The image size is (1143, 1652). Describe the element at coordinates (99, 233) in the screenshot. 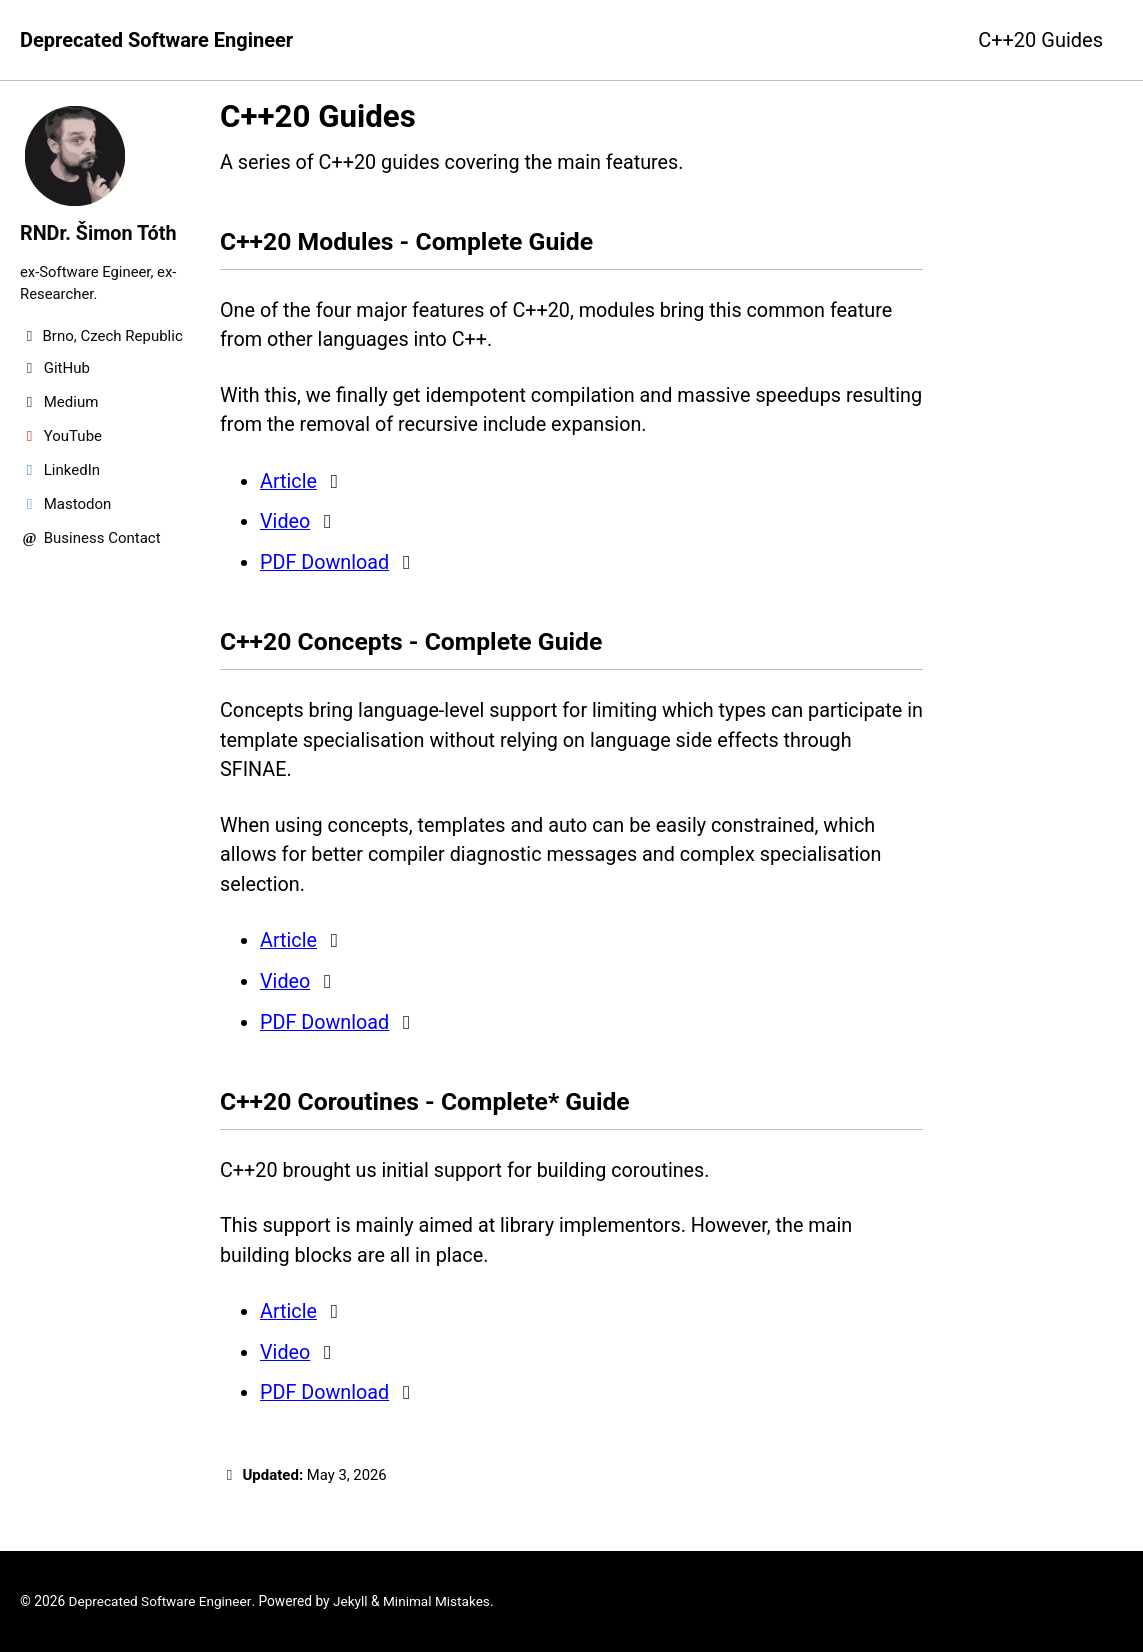

I see `RNDr. Šimon Tóth` at that location.